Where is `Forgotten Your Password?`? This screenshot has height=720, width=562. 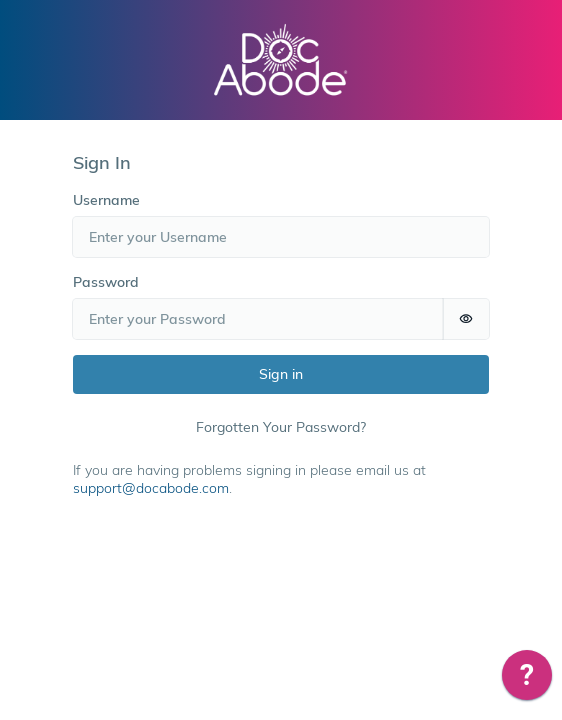 Forgotten Your Password? is located at coordinates (281, 427).